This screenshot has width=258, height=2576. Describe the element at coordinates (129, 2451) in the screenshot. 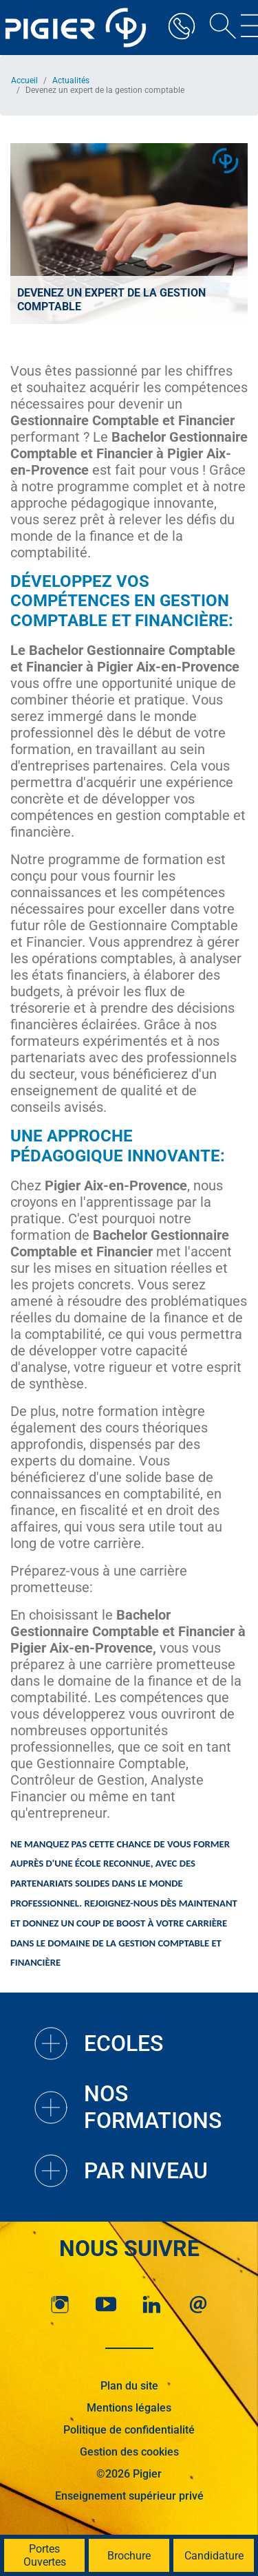

I see `Gestion des cookies` at that location.